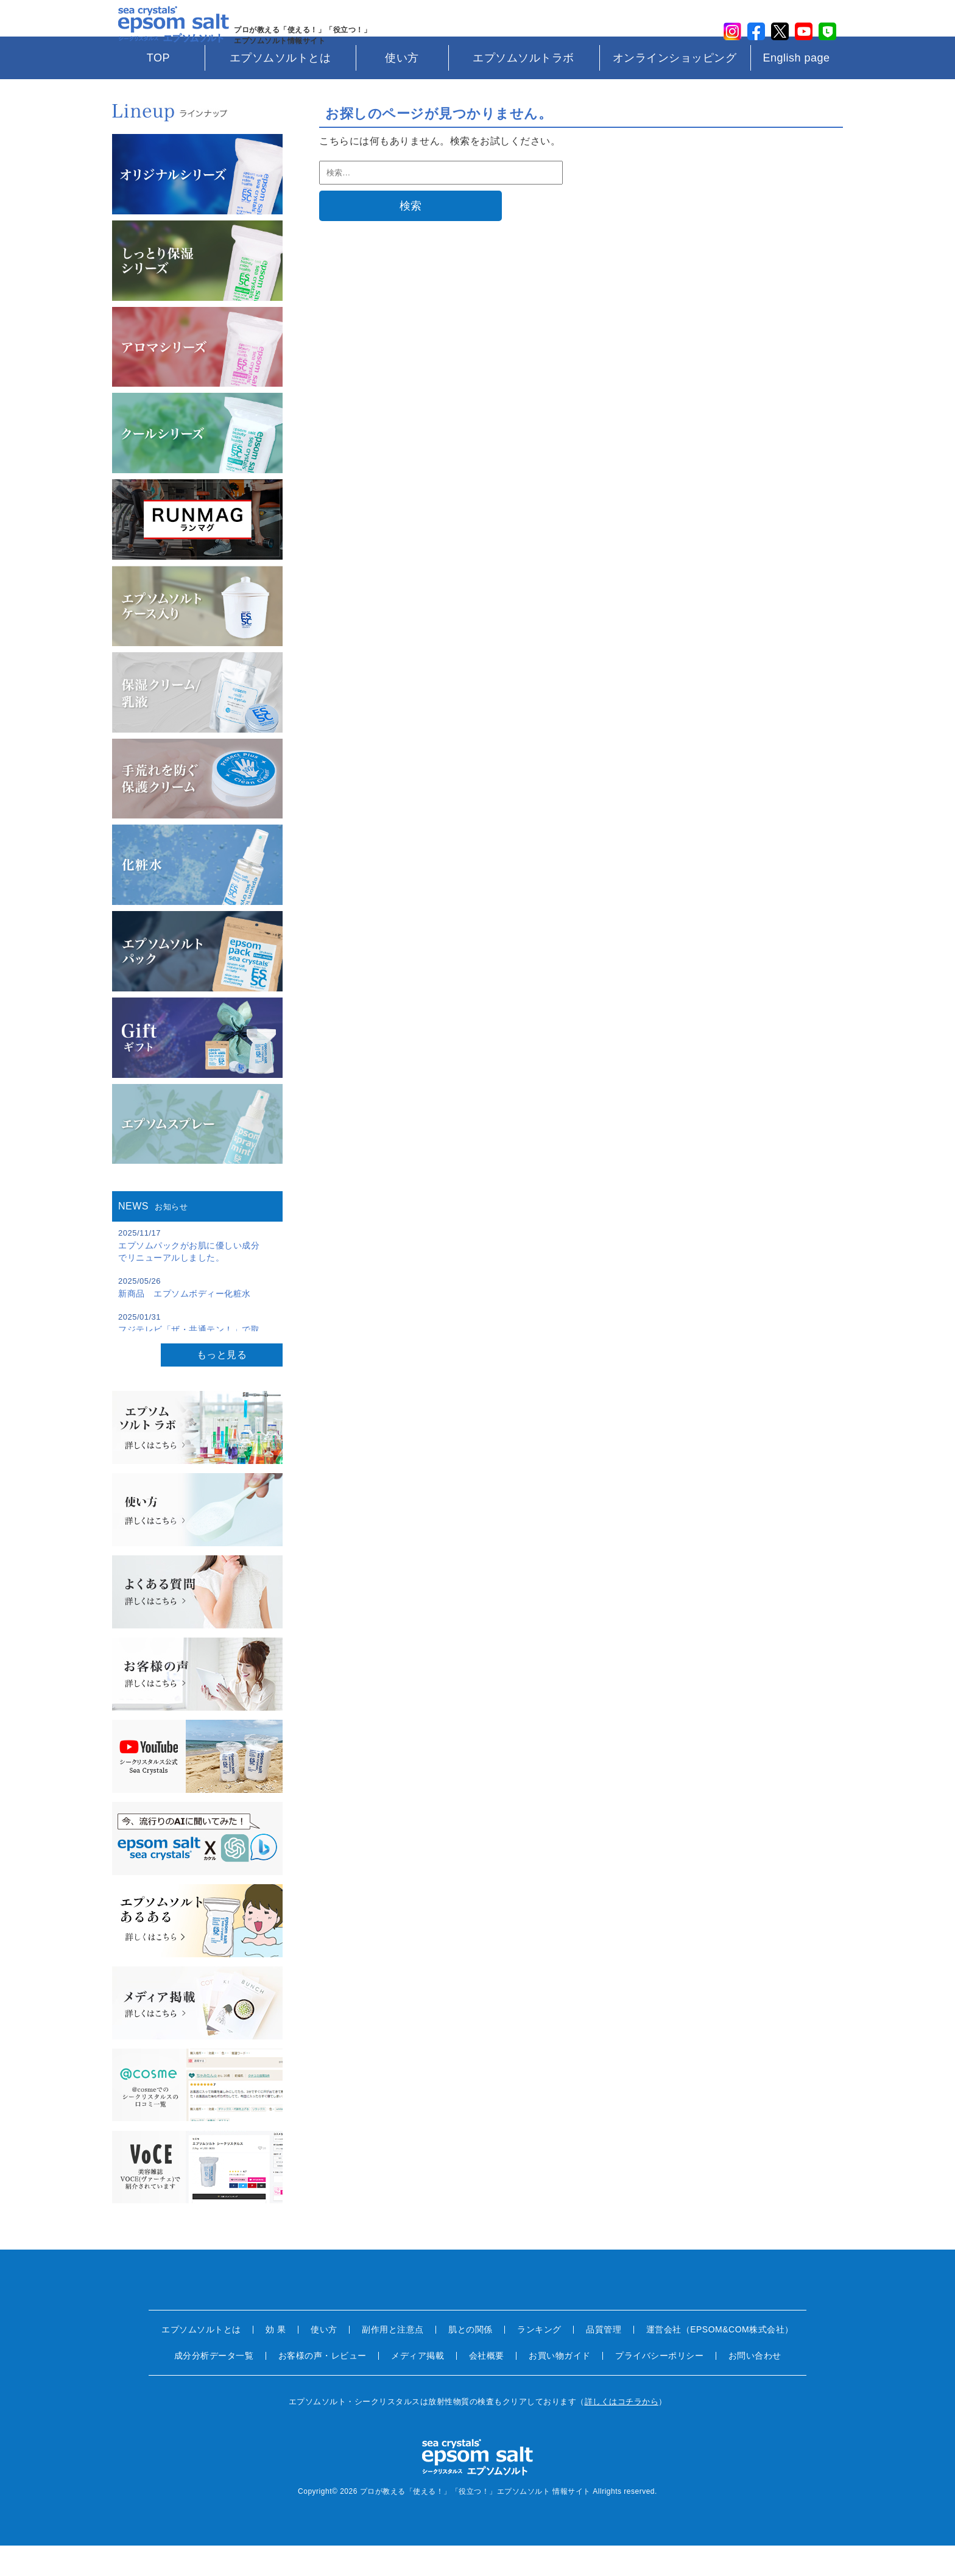  What do you see at coordinates (214, 2386) in the screenshot?
I see `成分分析データ一覧` at bounding box center [214, 2386].